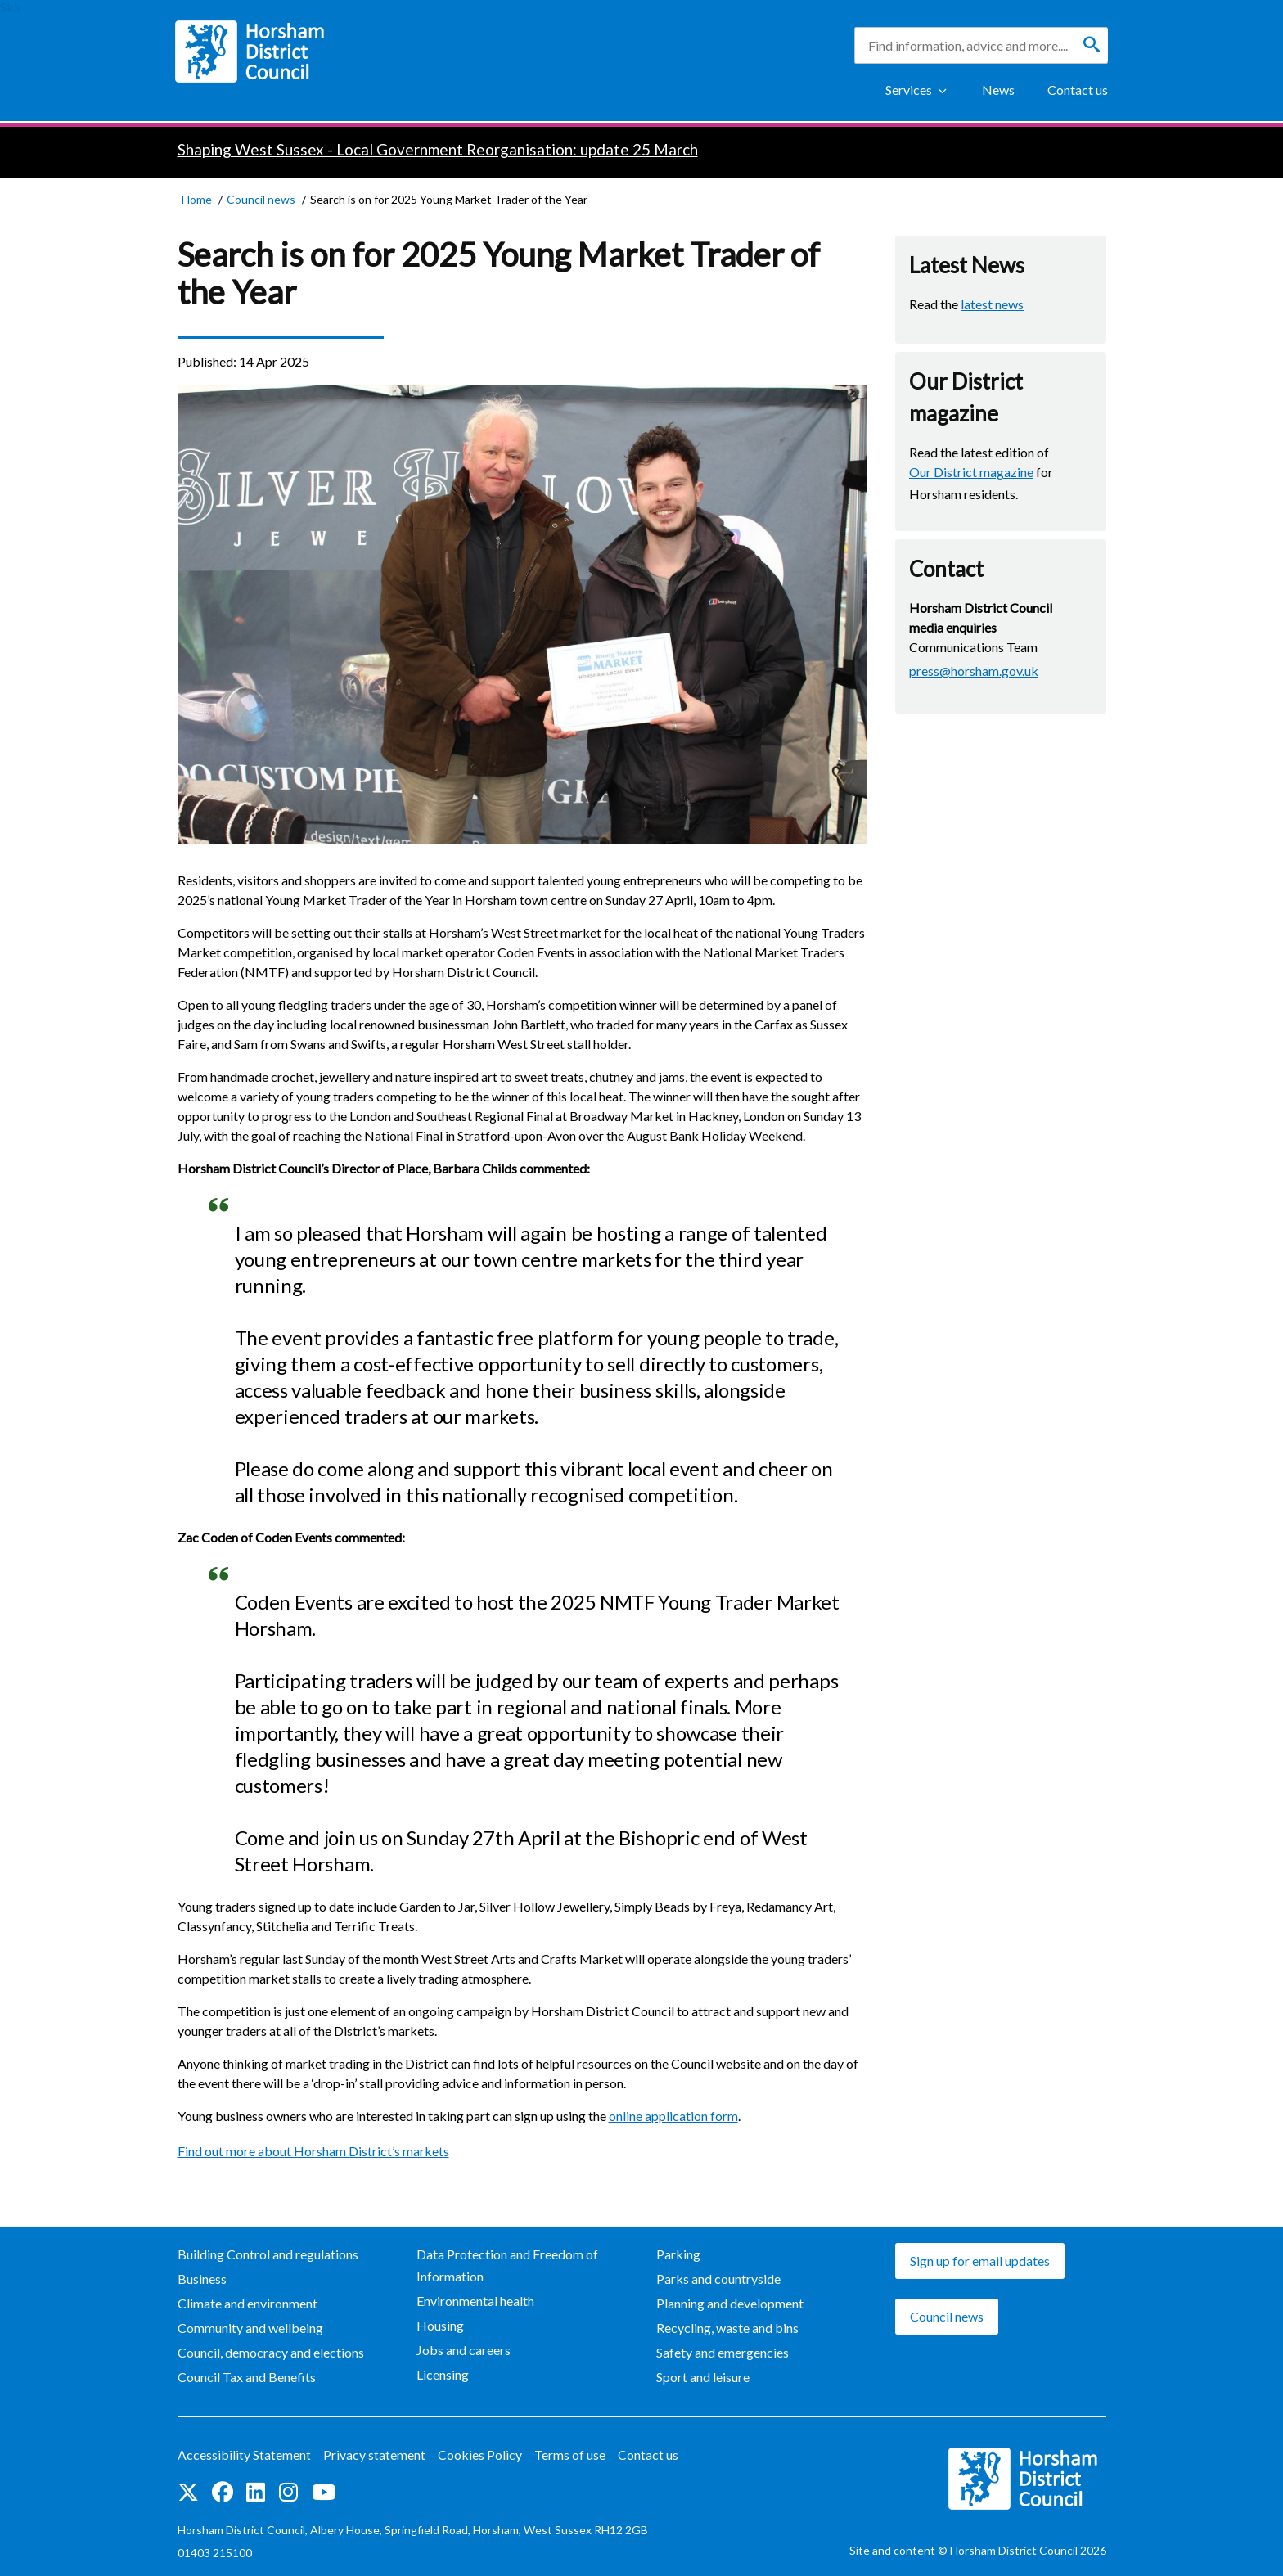  What do you see at coordinates (1077, 89) in the screenshot?
I see `Contact us` at bounding box center [1077, 89].